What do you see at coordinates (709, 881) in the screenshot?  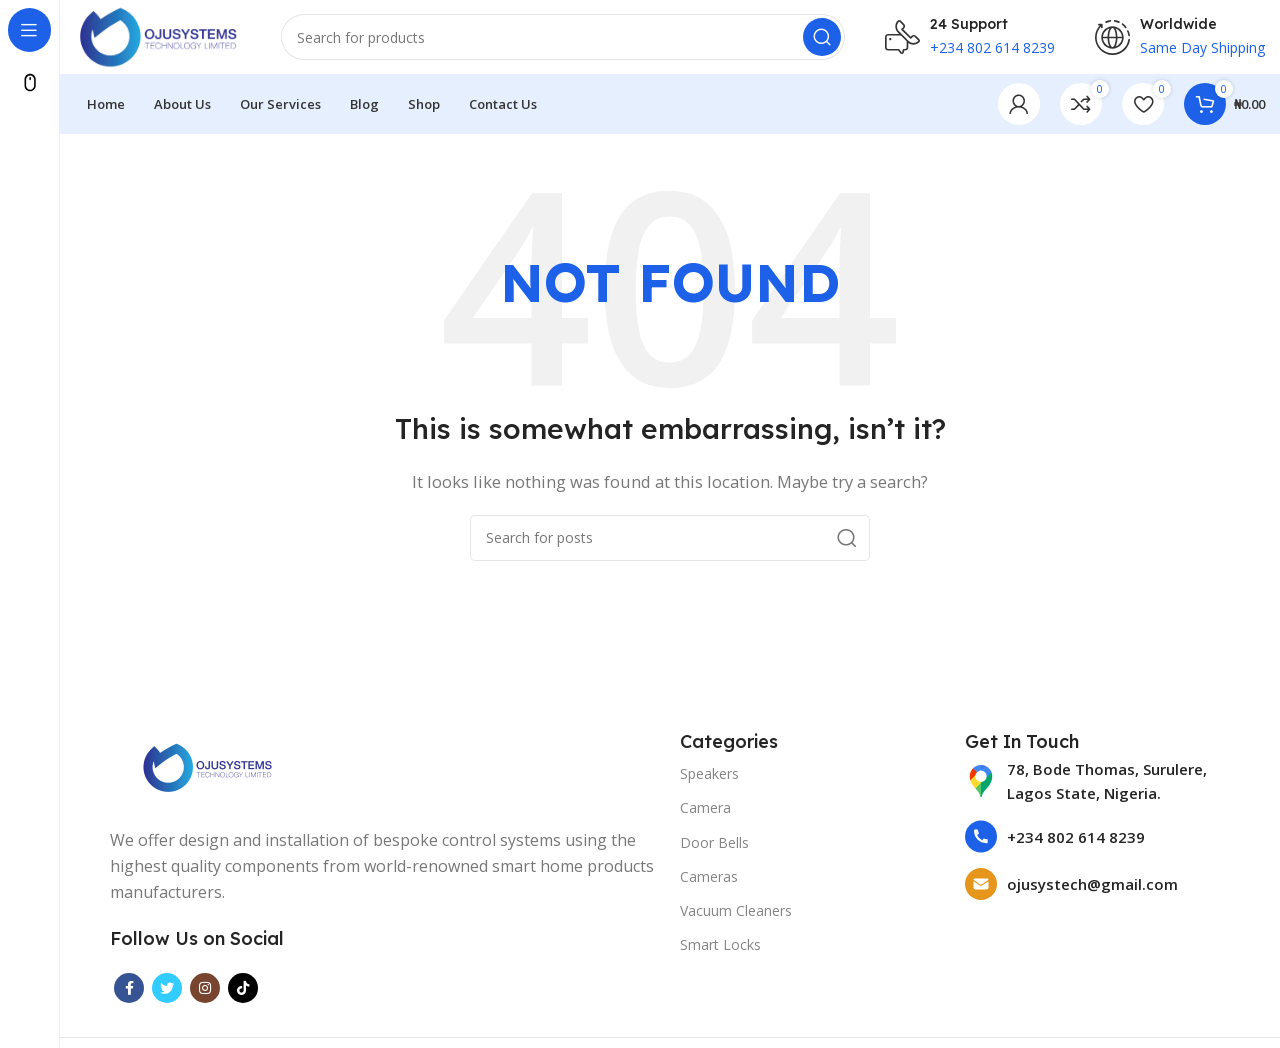 I see `Cameras` at bounding box center [709, 881].